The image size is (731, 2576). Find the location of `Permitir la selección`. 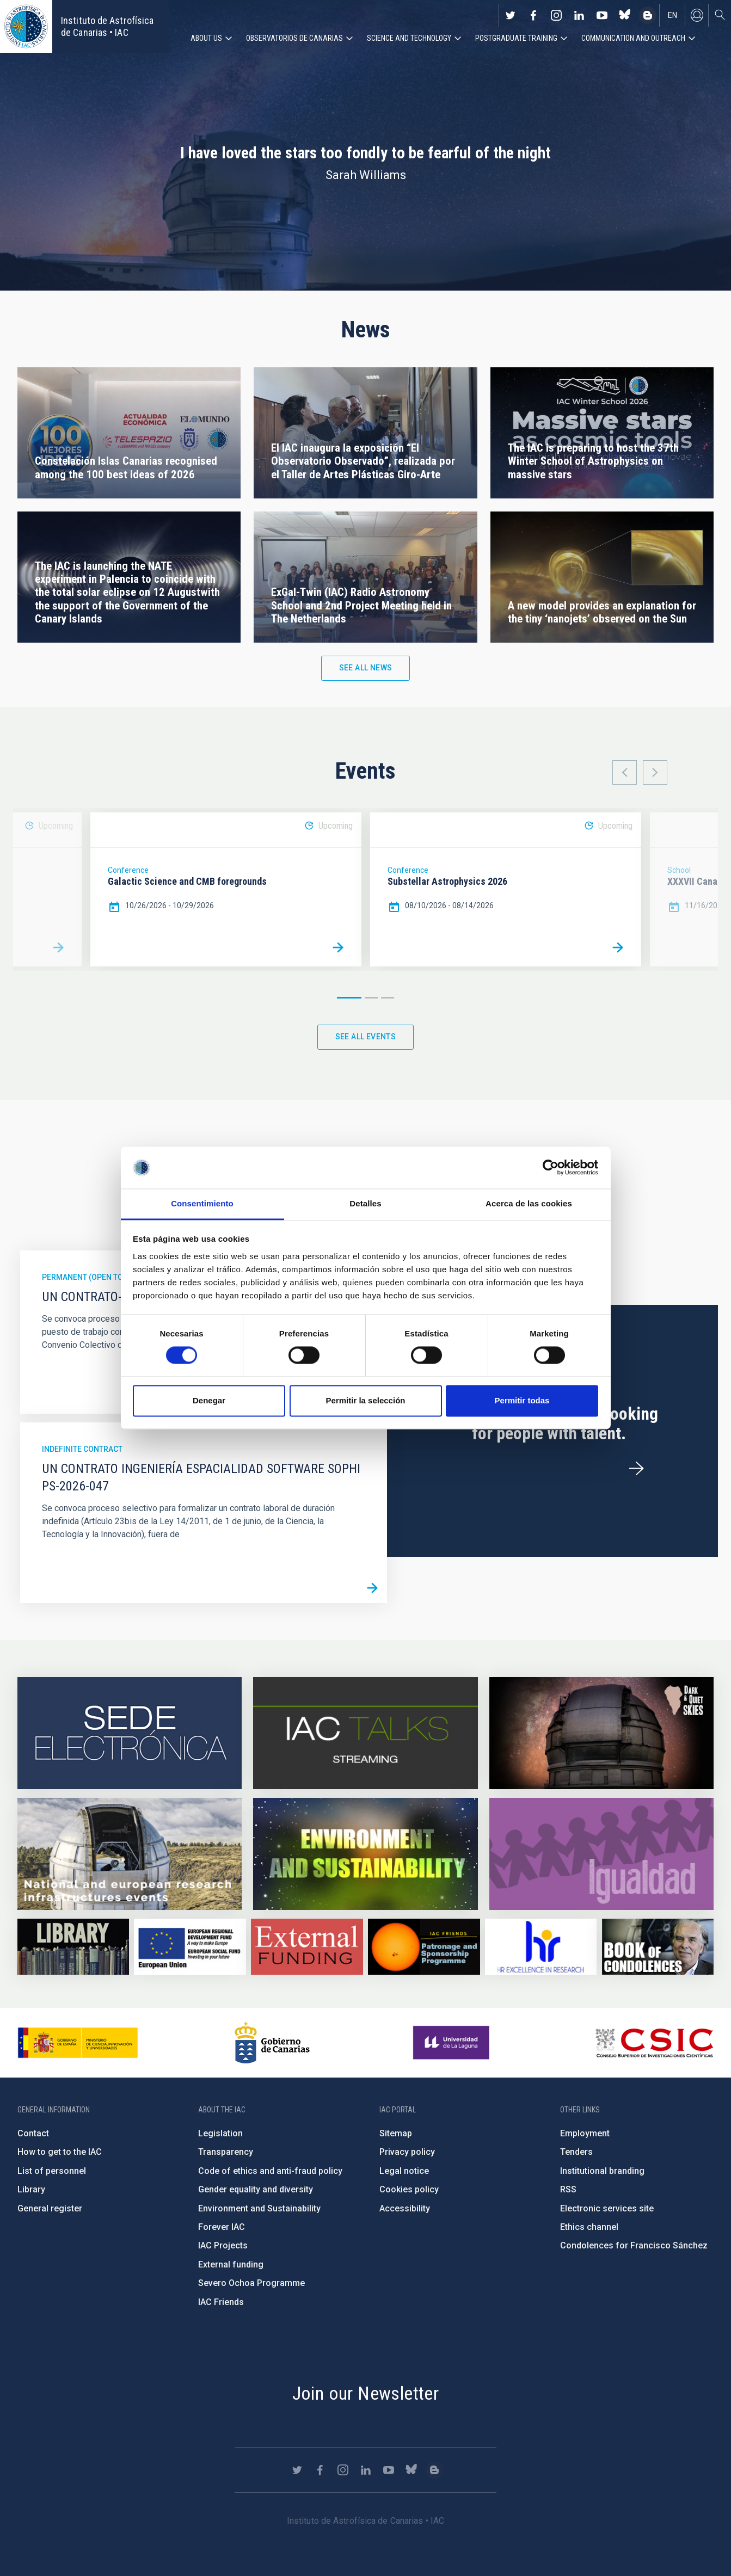

Permitir la selección is located at coordinates (366, 1400).